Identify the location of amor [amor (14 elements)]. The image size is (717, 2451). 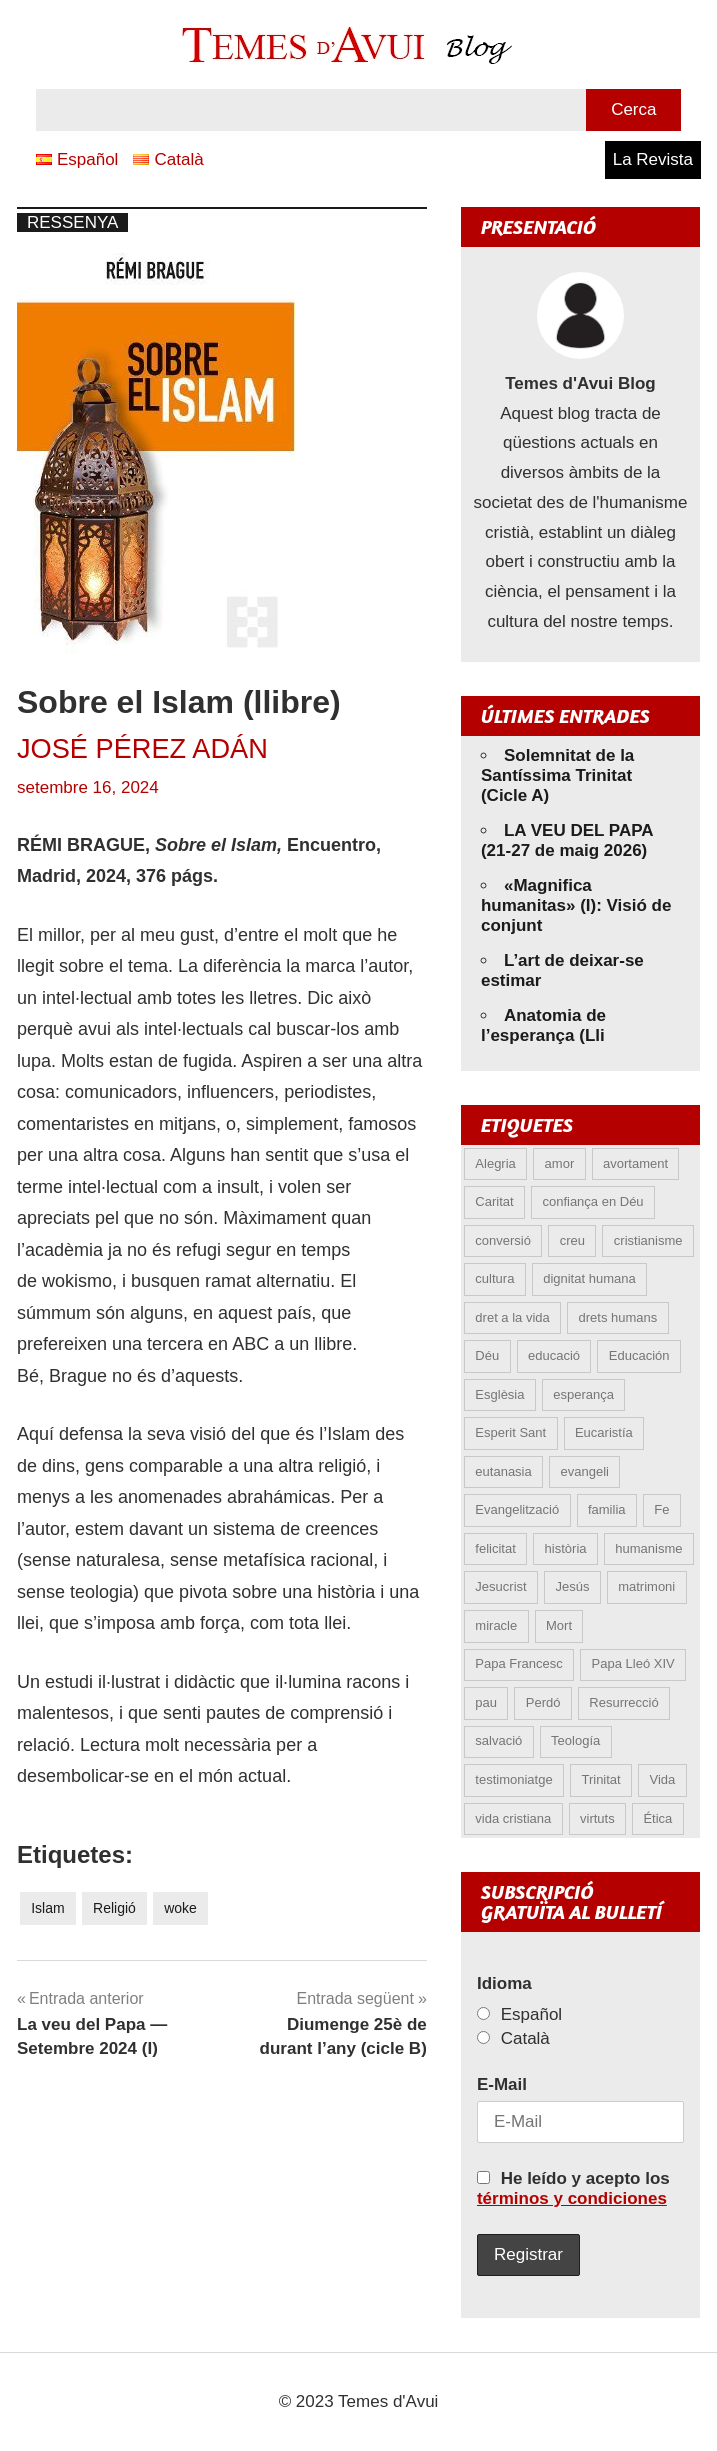
(560, 1163).